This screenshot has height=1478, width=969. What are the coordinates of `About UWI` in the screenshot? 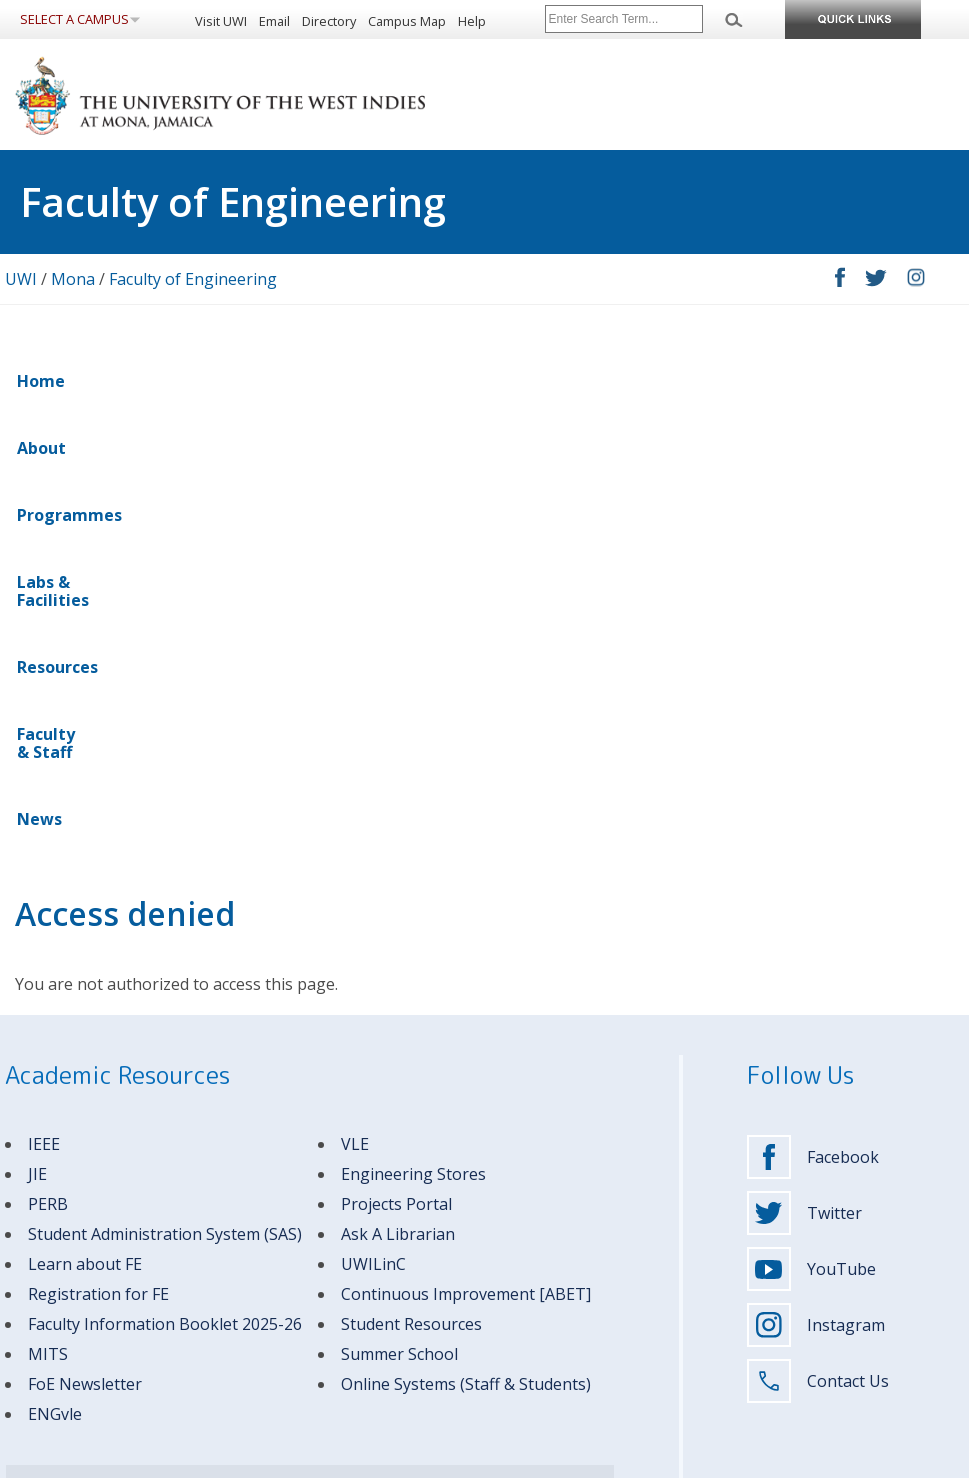 It's located at (526, 1189).